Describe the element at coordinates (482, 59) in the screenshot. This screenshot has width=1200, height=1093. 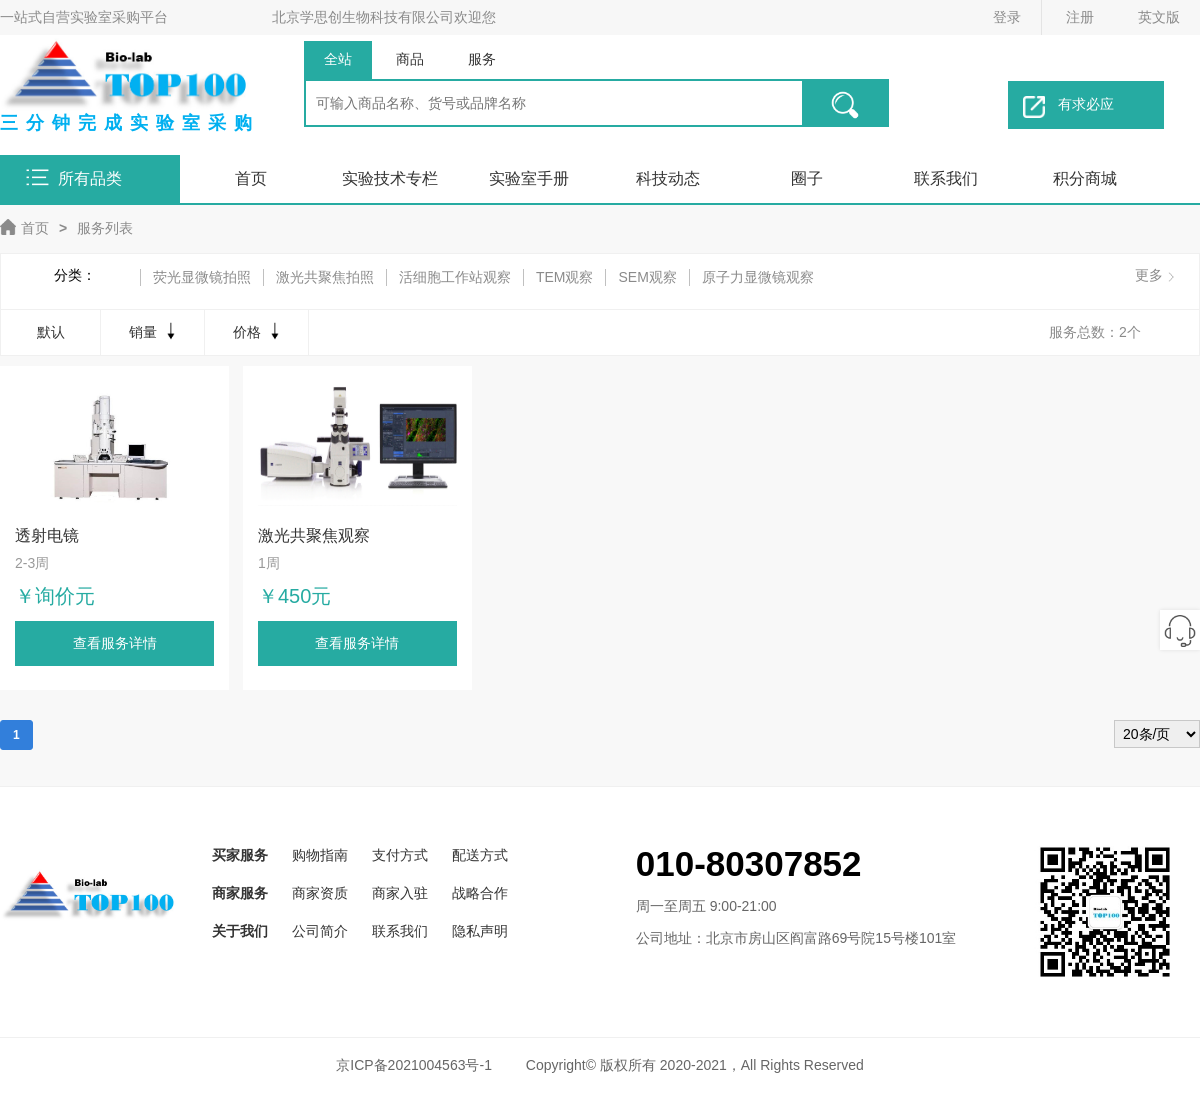
I see `服务` at that location.